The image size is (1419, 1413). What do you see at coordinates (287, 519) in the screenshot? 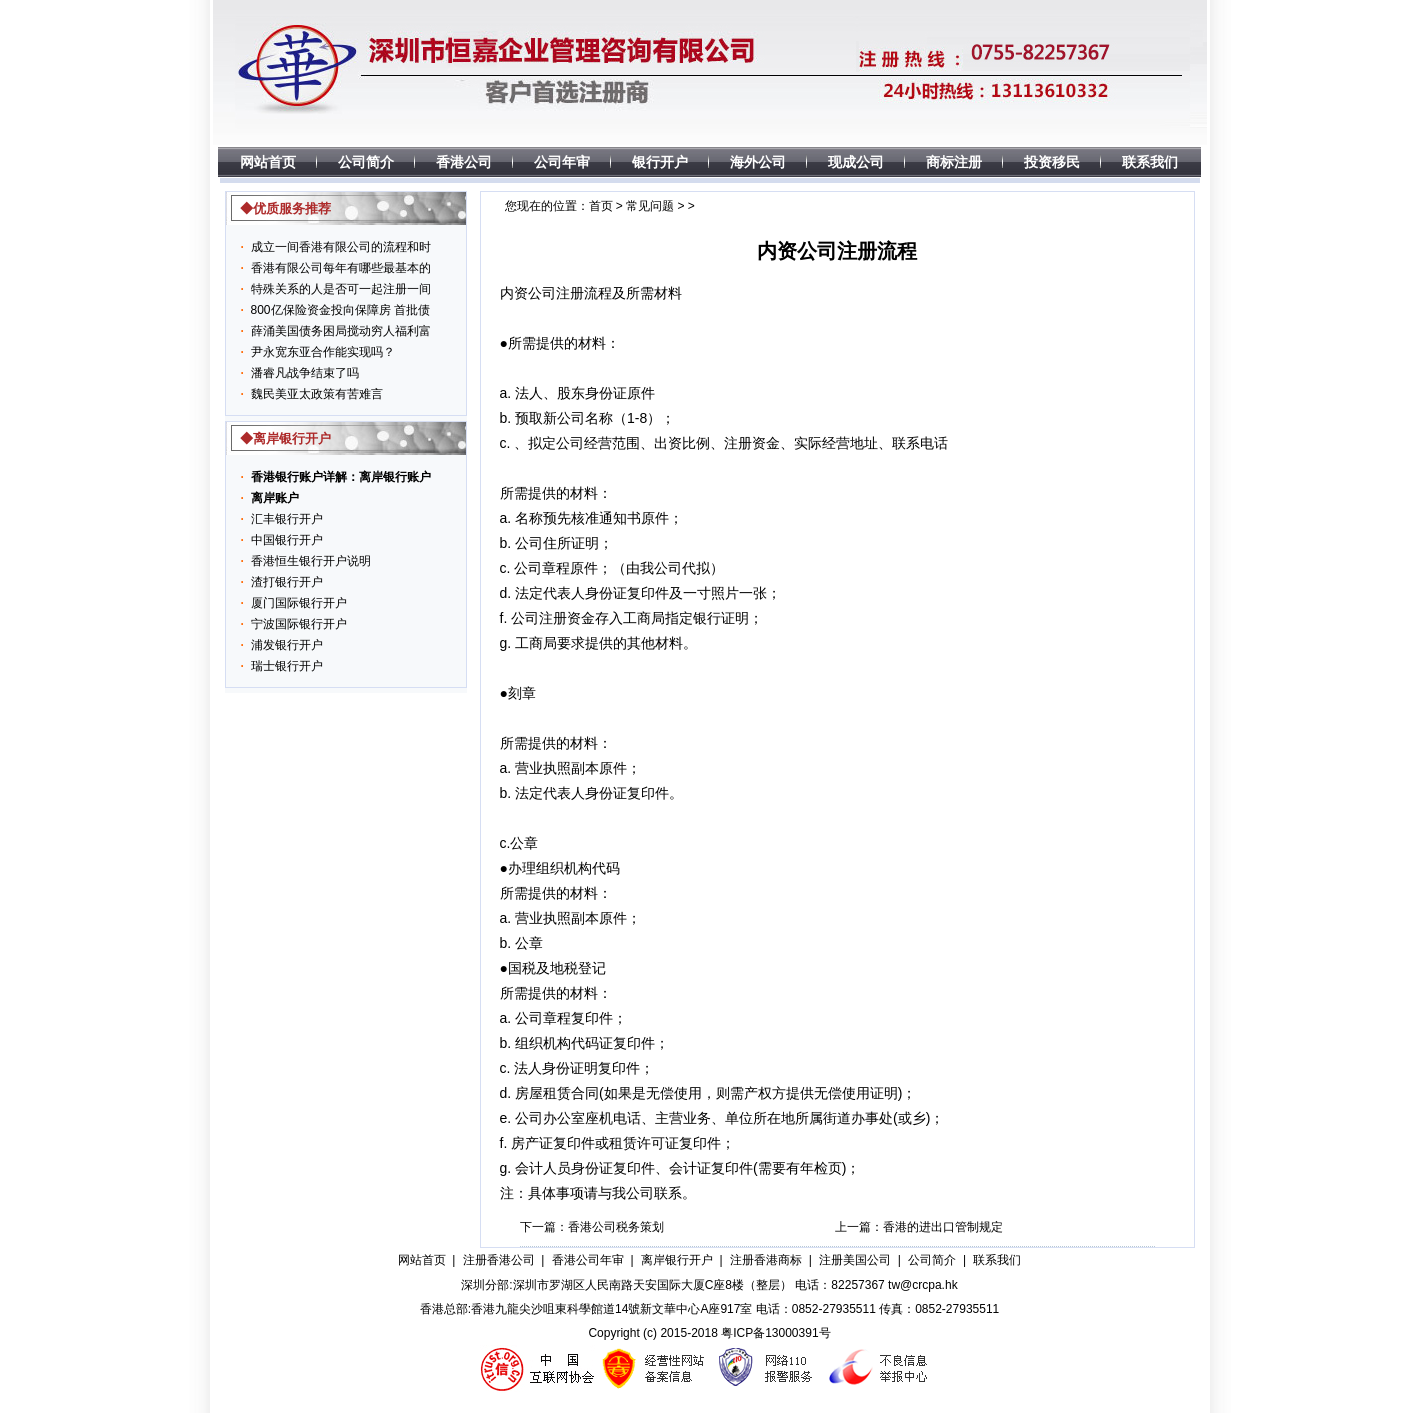
I see `汇丰银行开户` at bounding box center [287, 519].